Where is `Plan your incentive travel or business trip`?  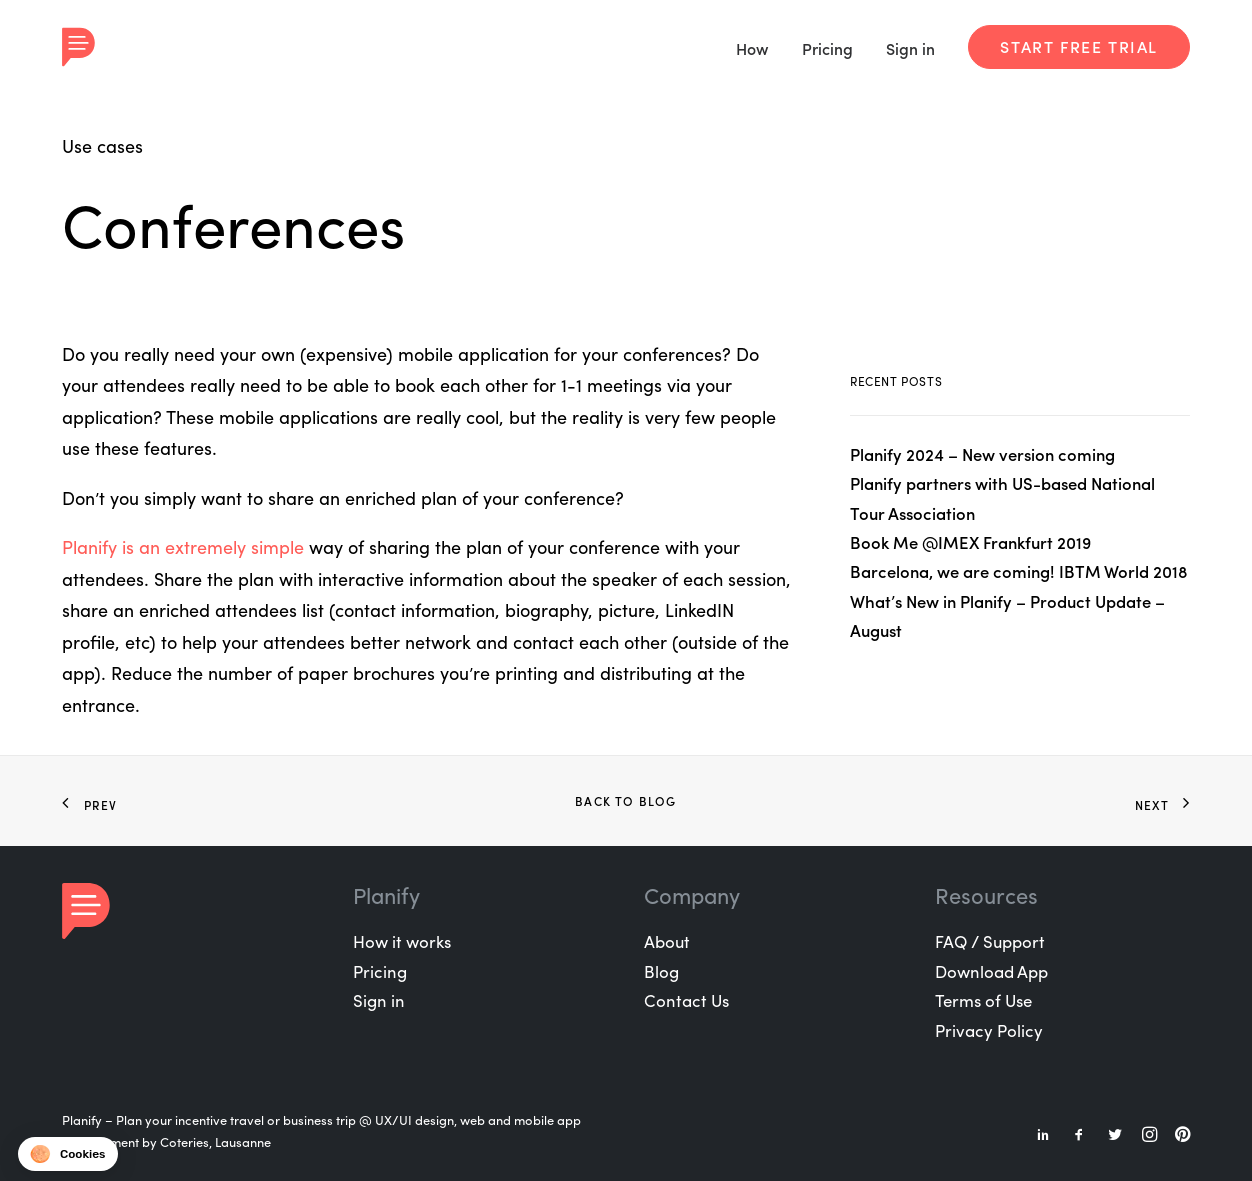 Plan your incentive travel or business trip is located at coordinates (236, 1119).